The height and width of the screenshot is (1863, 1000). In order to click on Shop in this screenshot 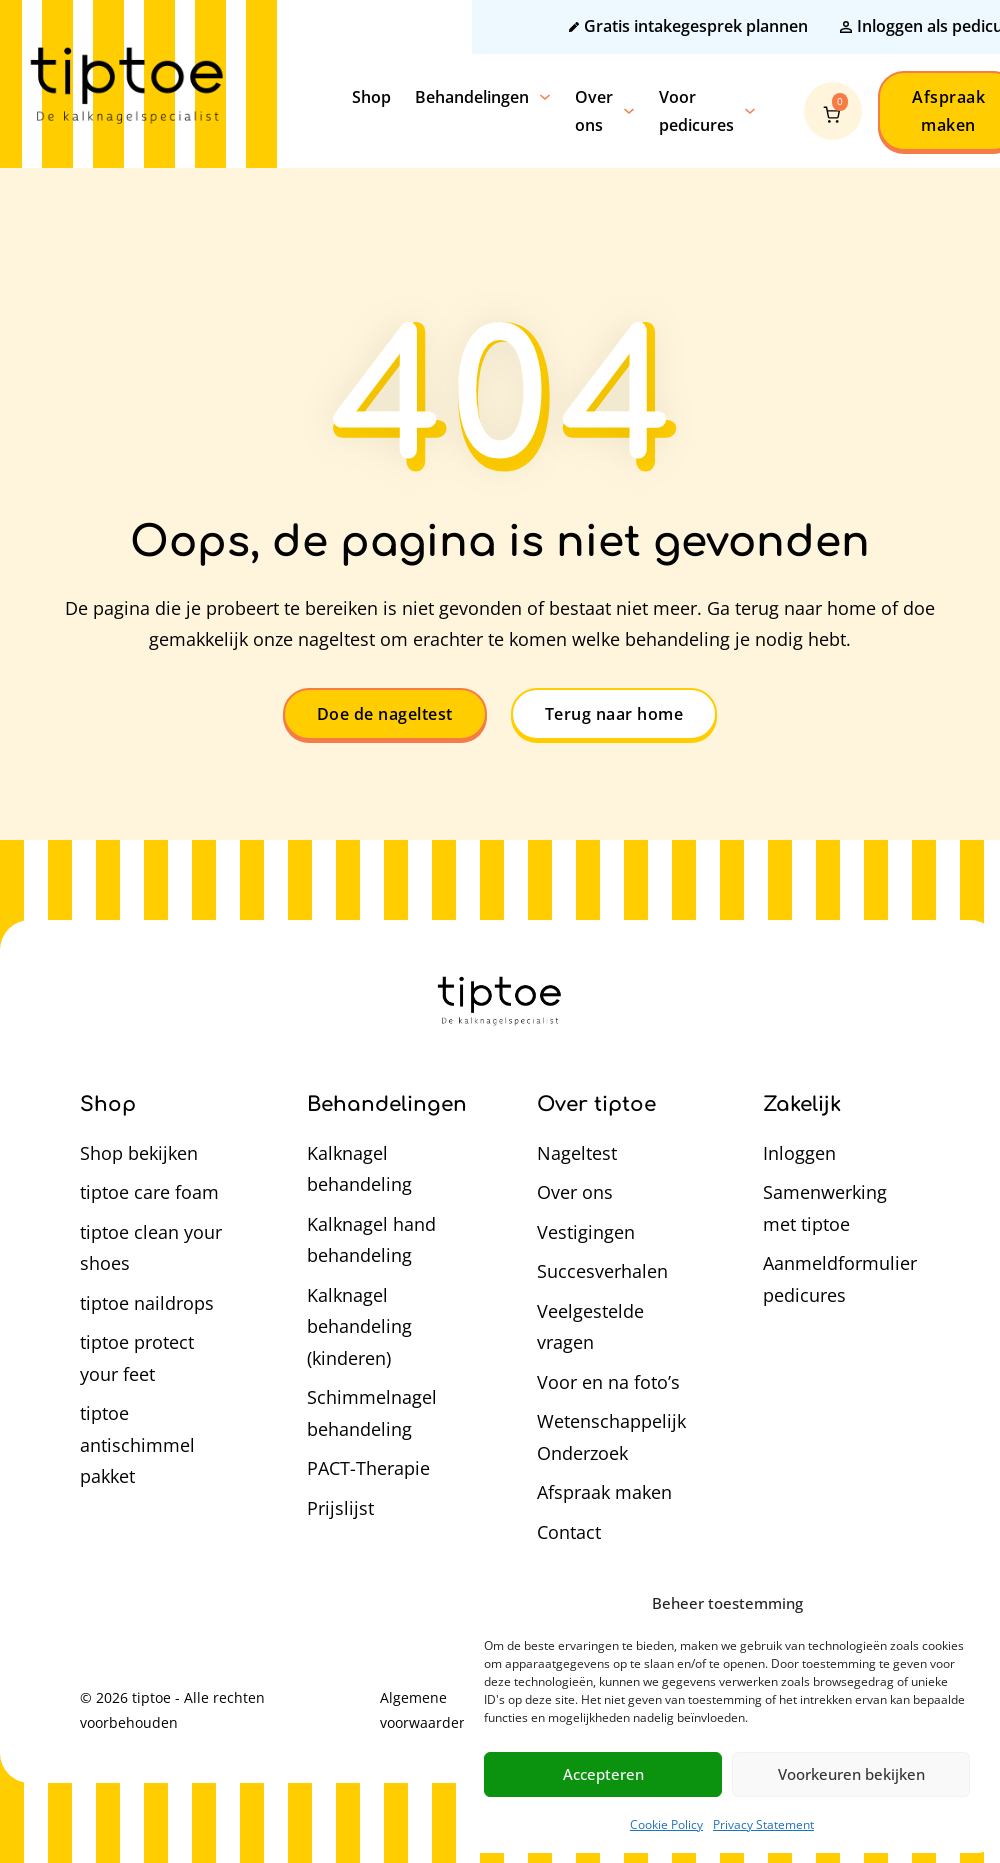, I will do `click(371, 97)`.